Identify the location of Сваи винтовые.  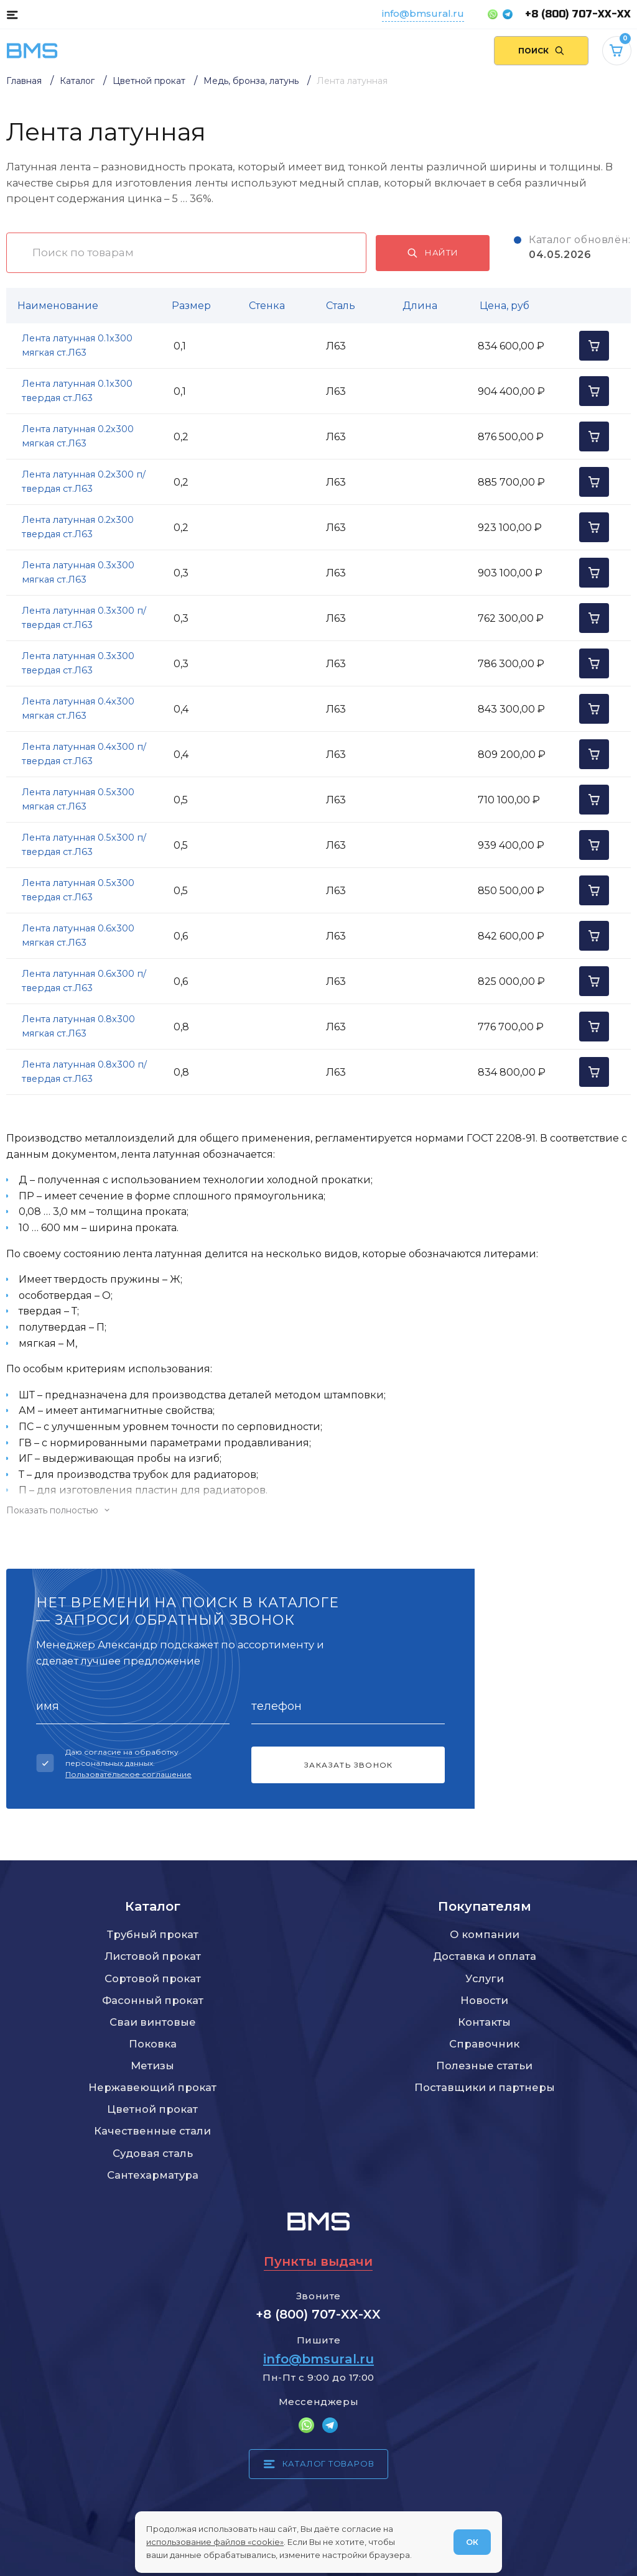
(152, 2022).